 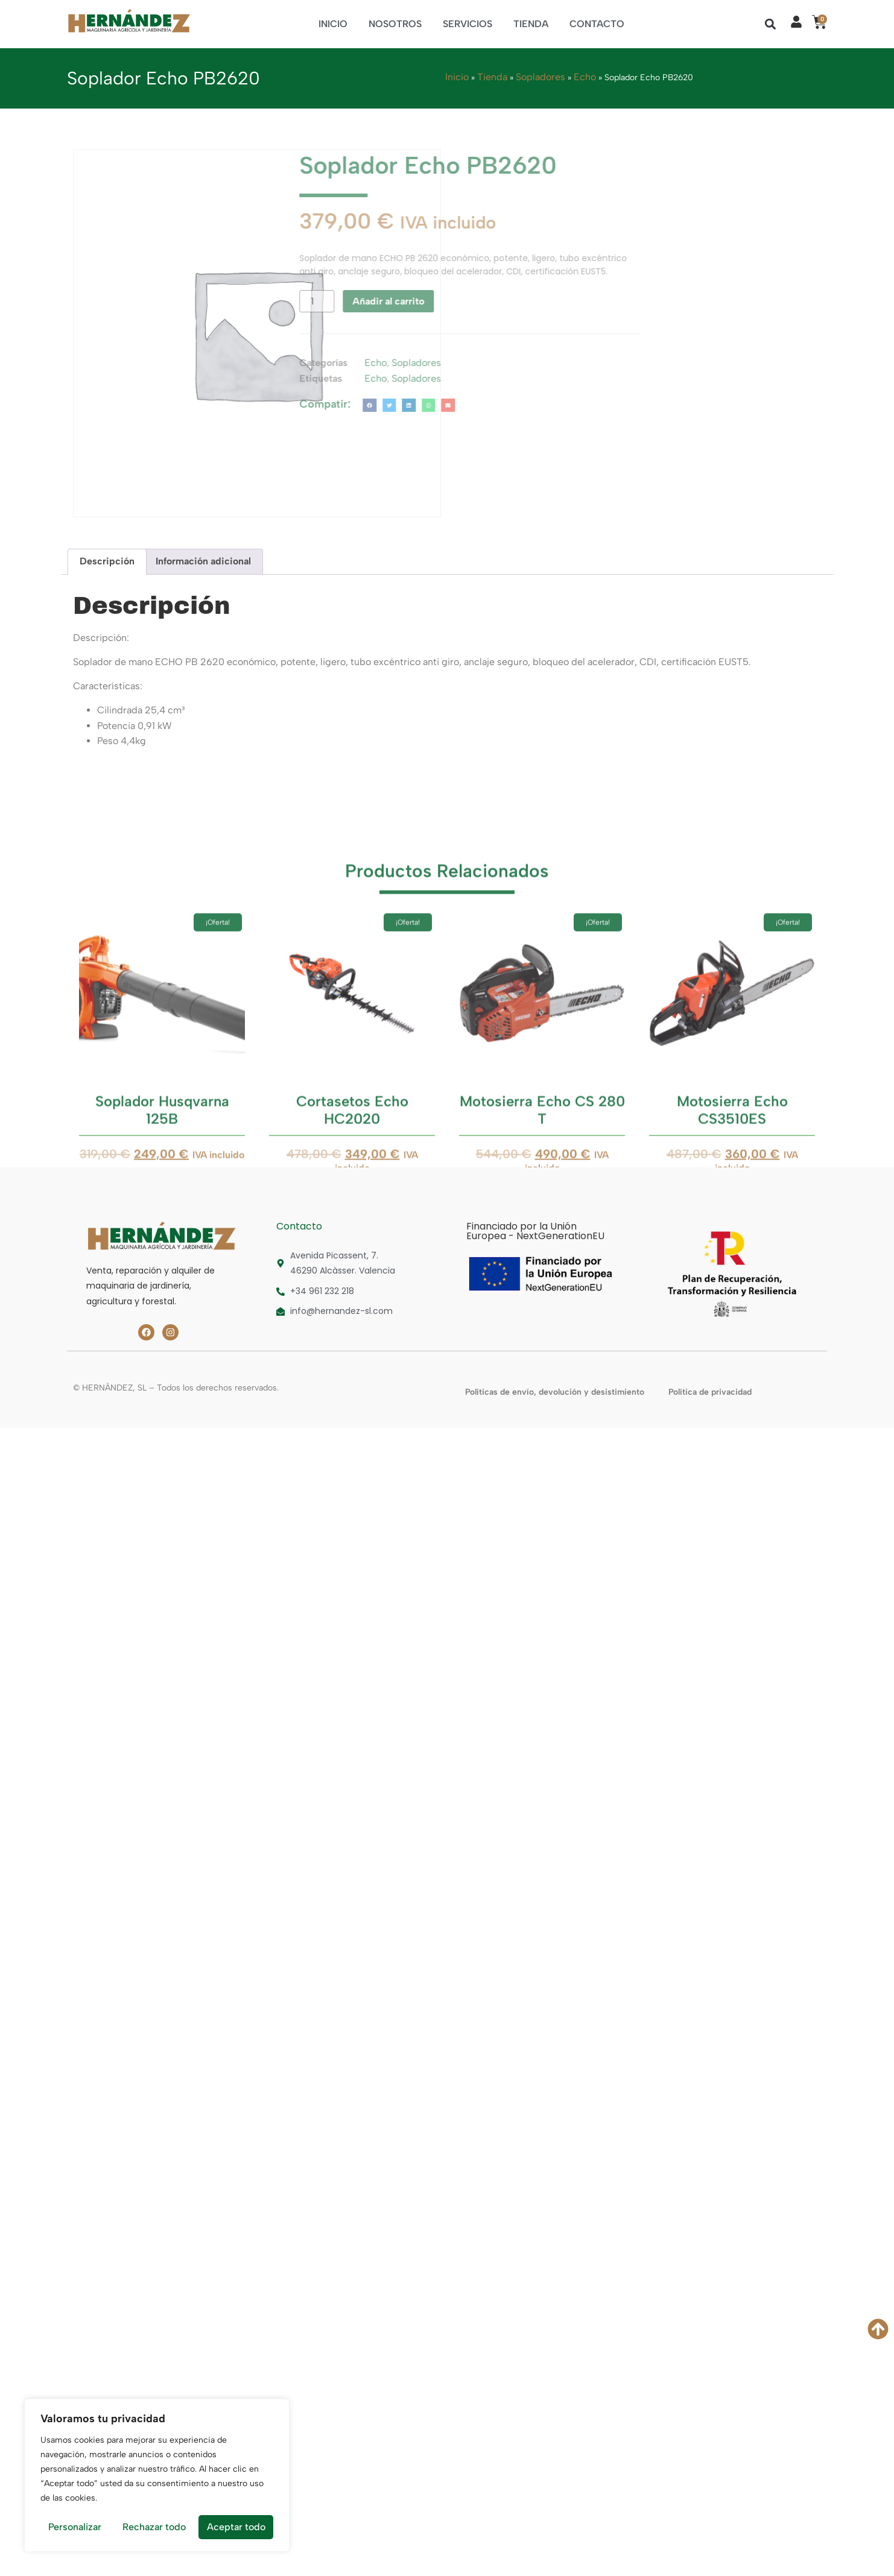 I want to click on Sopladores, so click(x=540, y=77).